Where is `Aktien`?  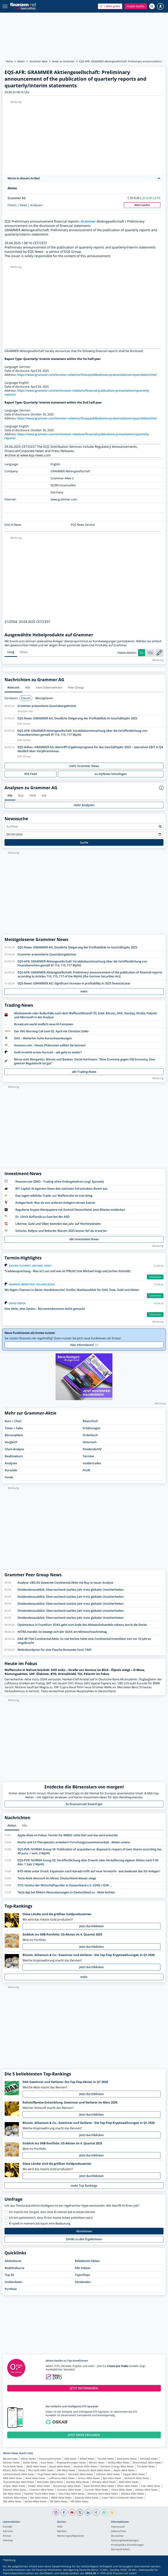
Aktien is located at coordinates (21, 61).